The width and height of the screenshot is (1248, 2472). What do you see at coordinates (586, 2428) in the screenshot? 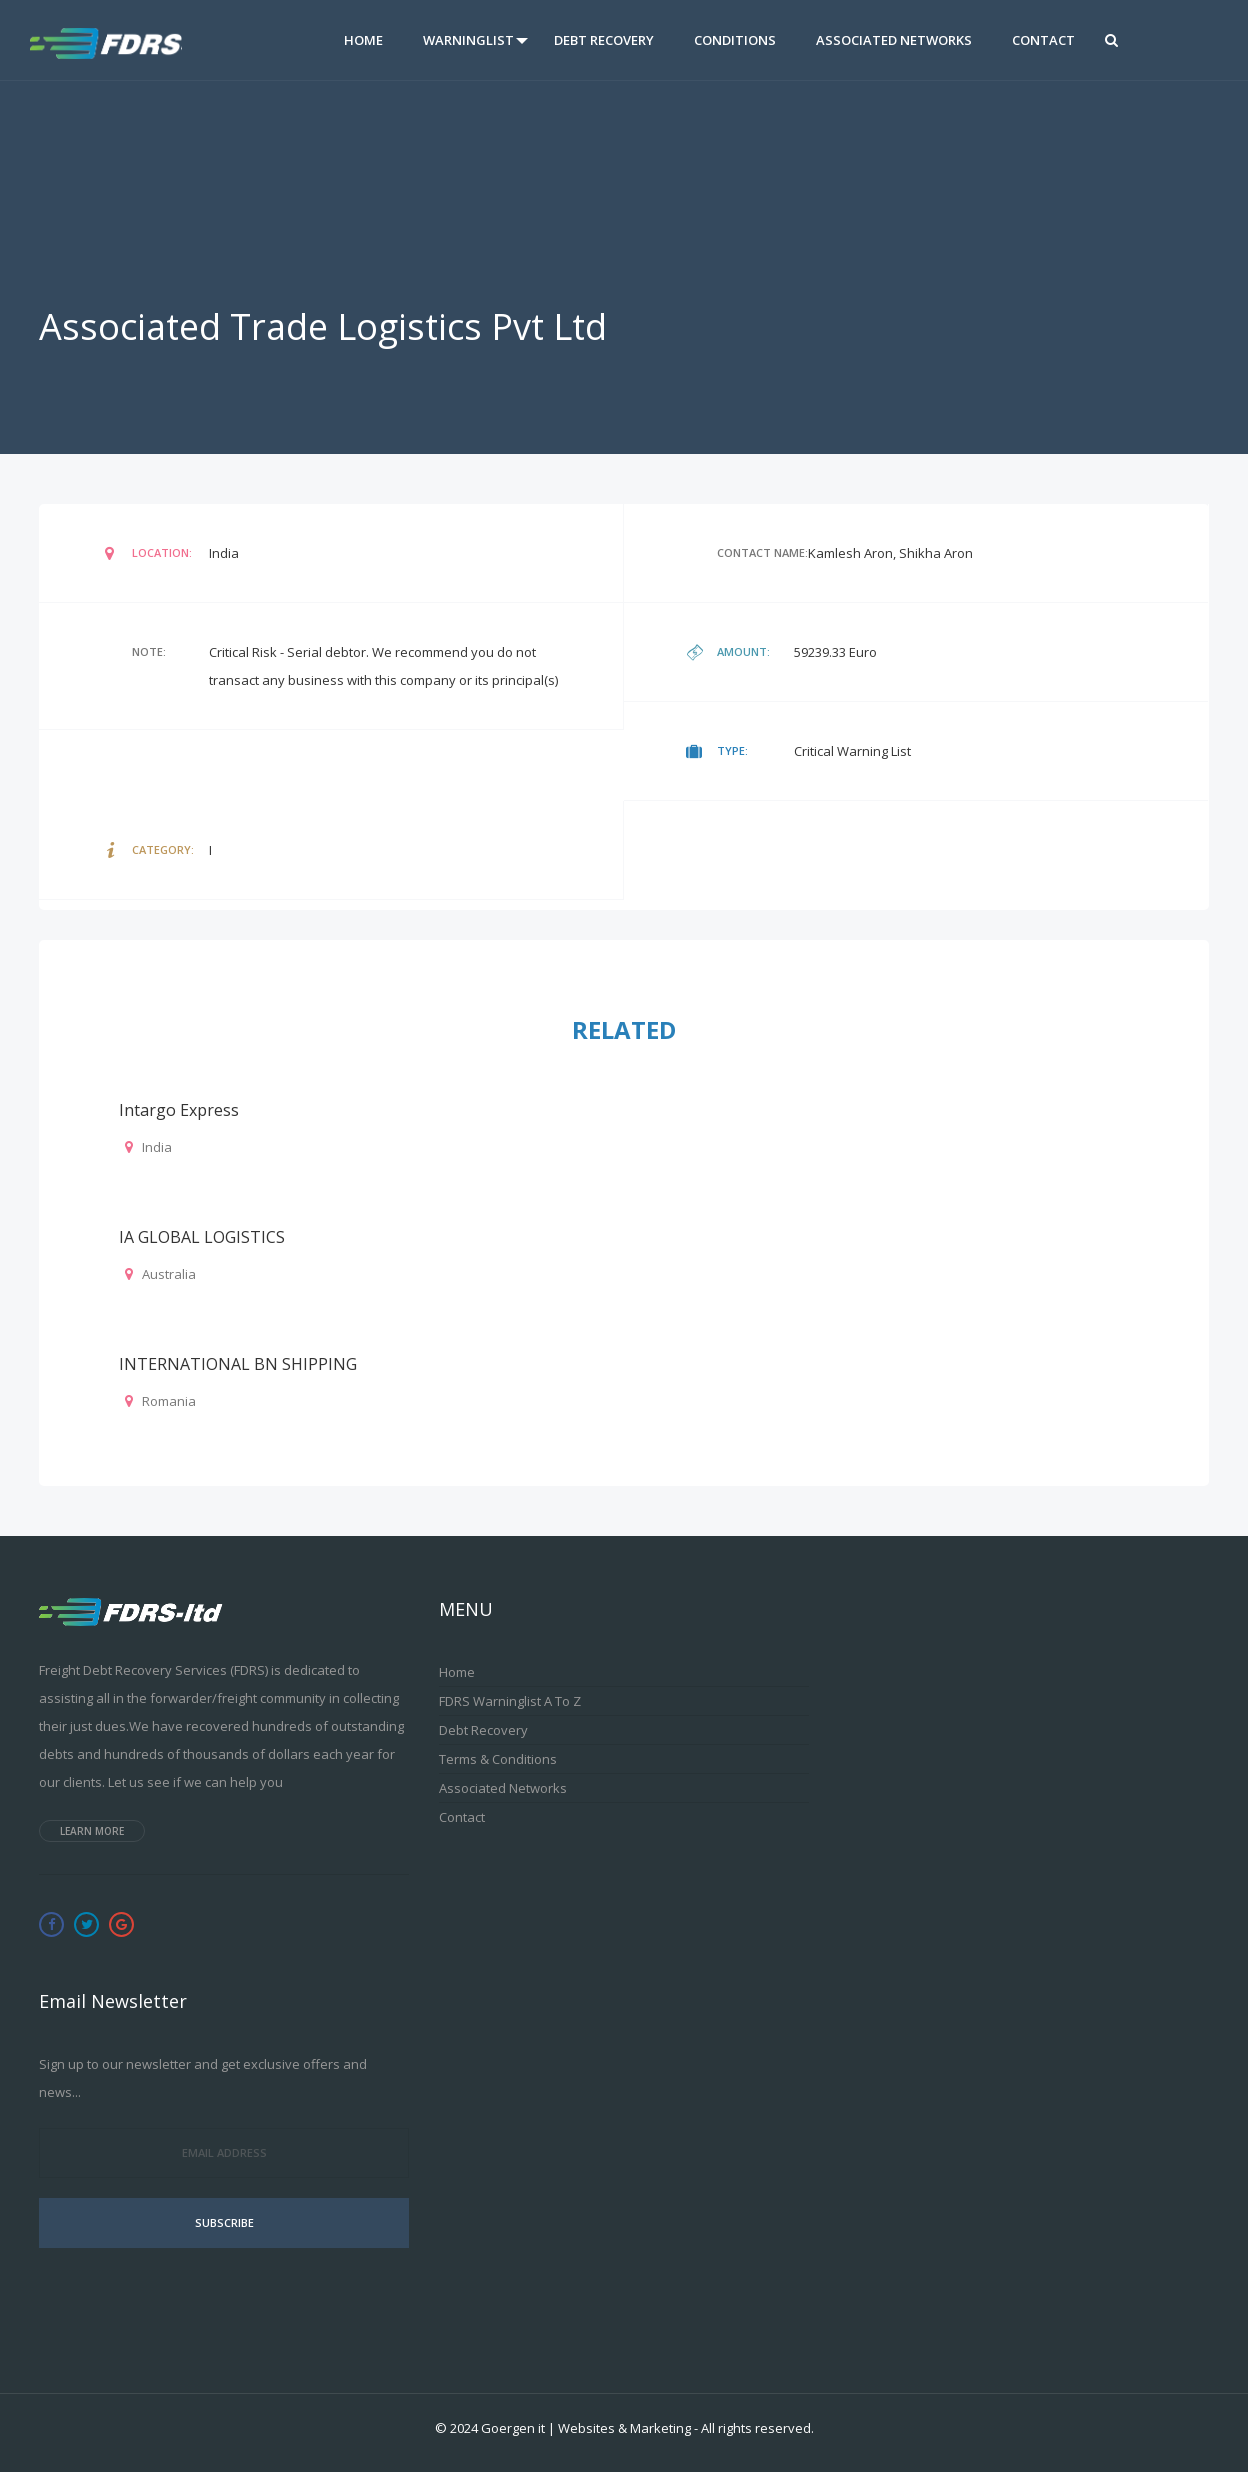
I see `Goergen it | Websites & Marketing` at bounding box center [586, 2428].